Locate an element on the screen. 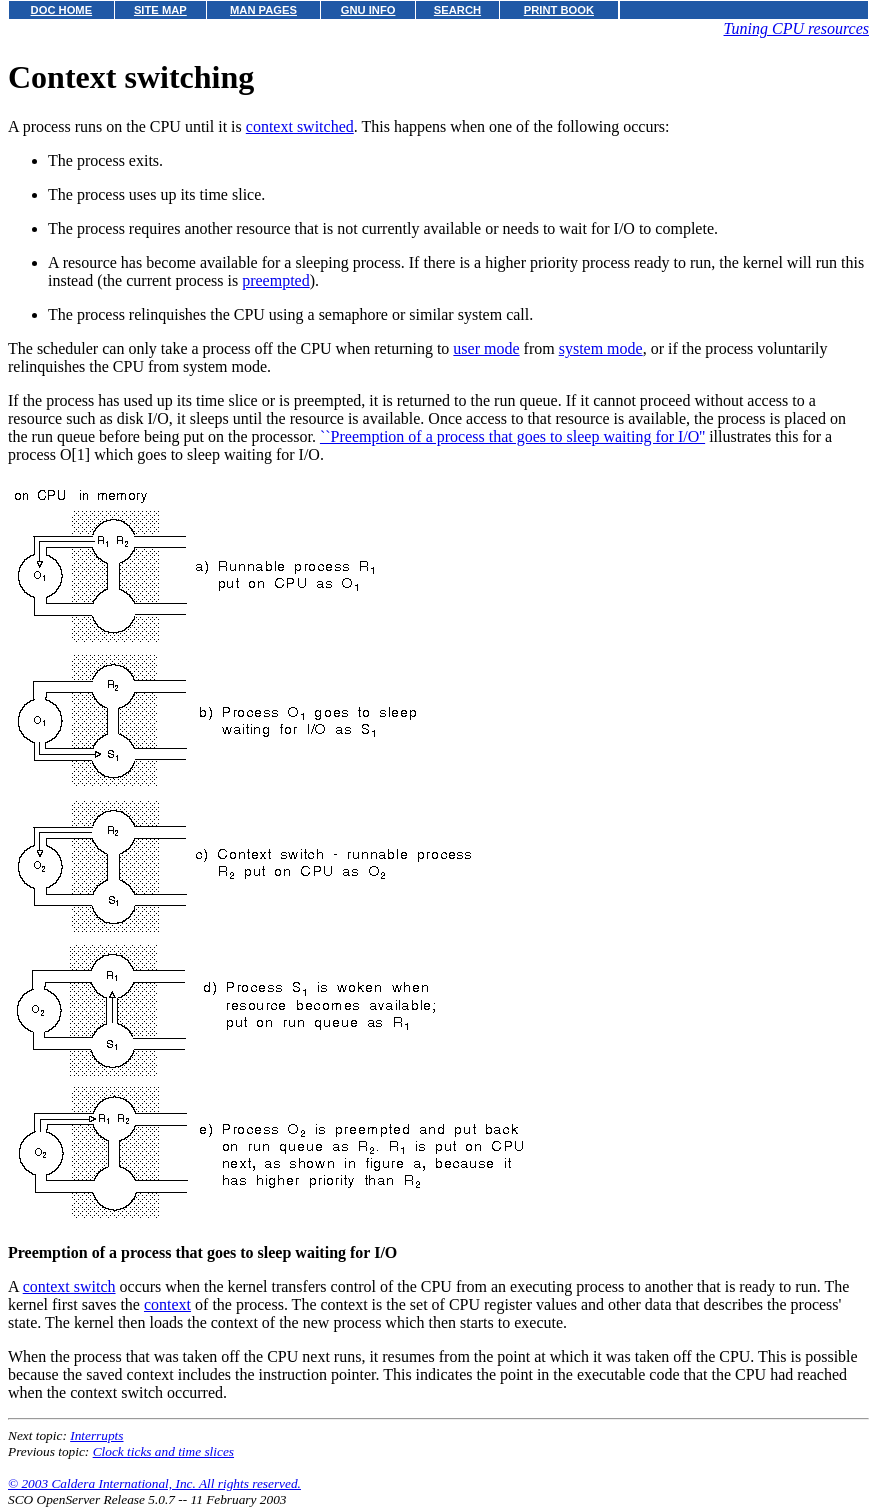  context is located at coordinates (167, 1304).